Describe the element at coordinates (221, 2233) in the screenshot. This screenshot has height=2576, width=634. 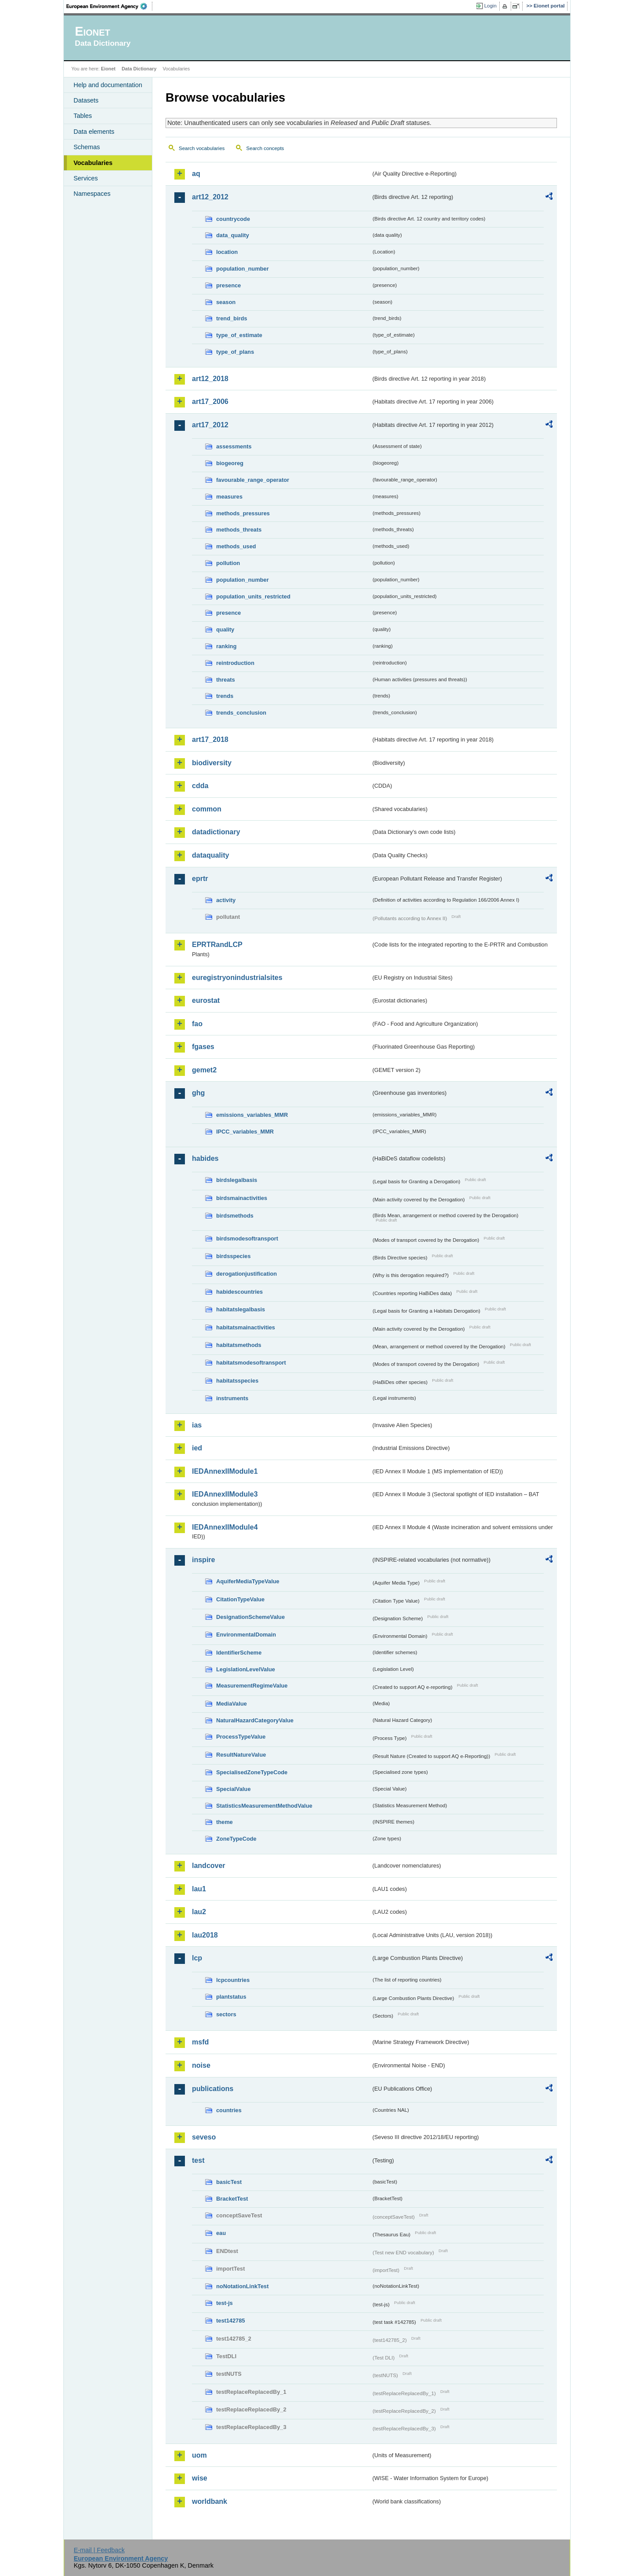
I see `eau` at that location.